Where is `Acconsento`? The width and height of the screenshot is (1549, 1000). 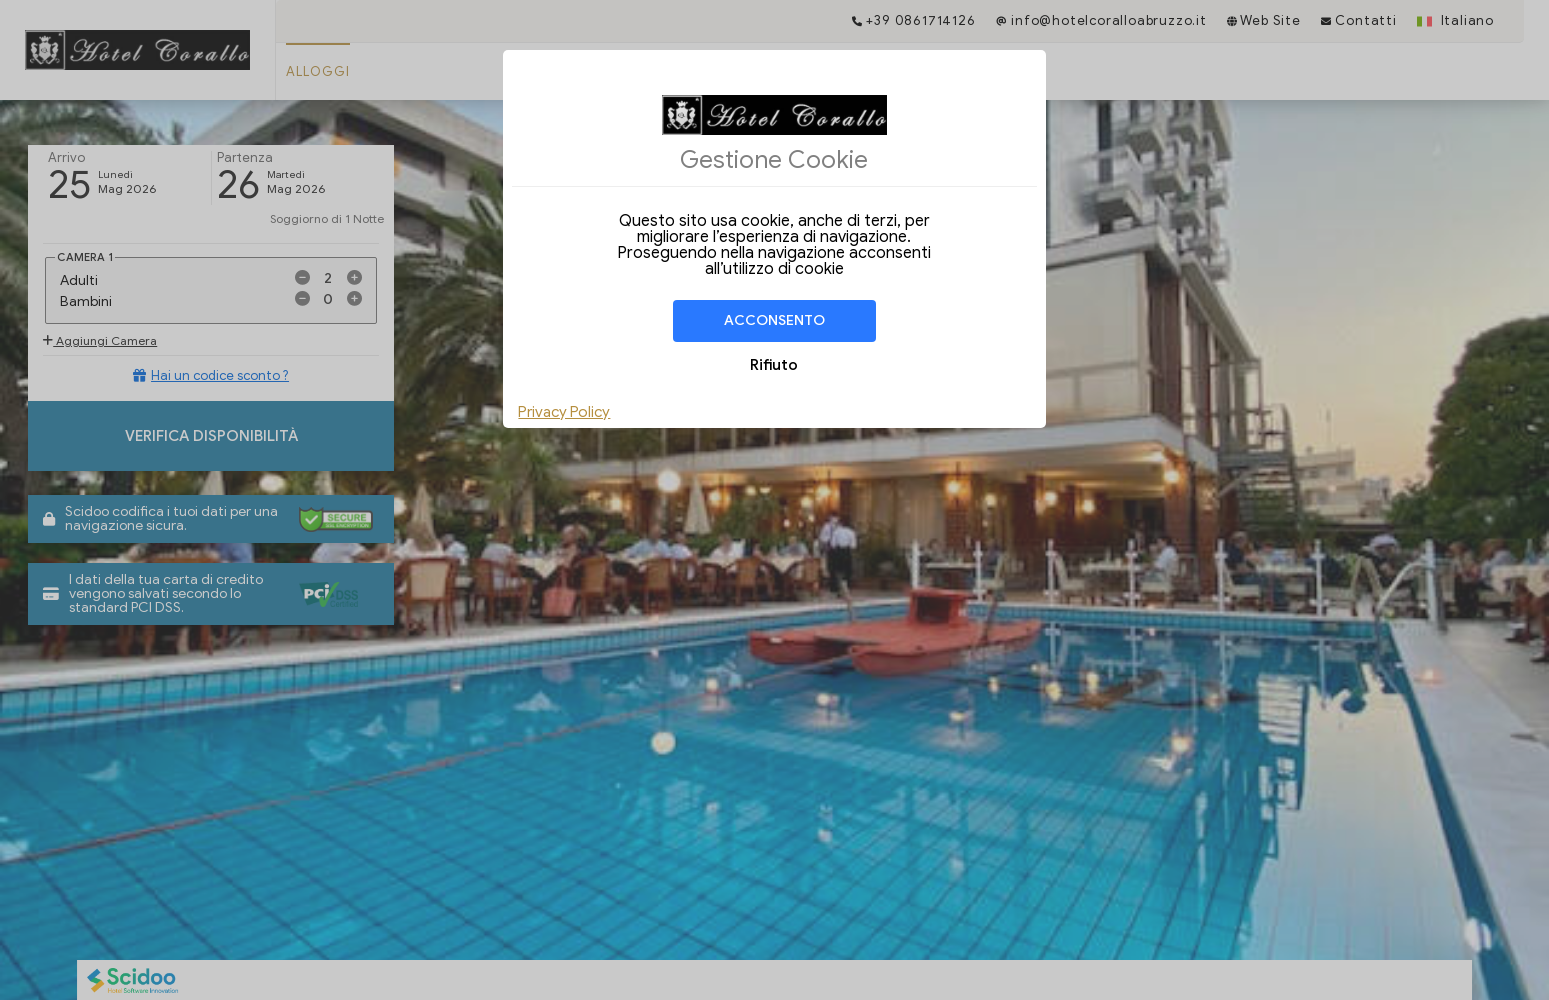 Acconsento is located at coordinates (774, 320).